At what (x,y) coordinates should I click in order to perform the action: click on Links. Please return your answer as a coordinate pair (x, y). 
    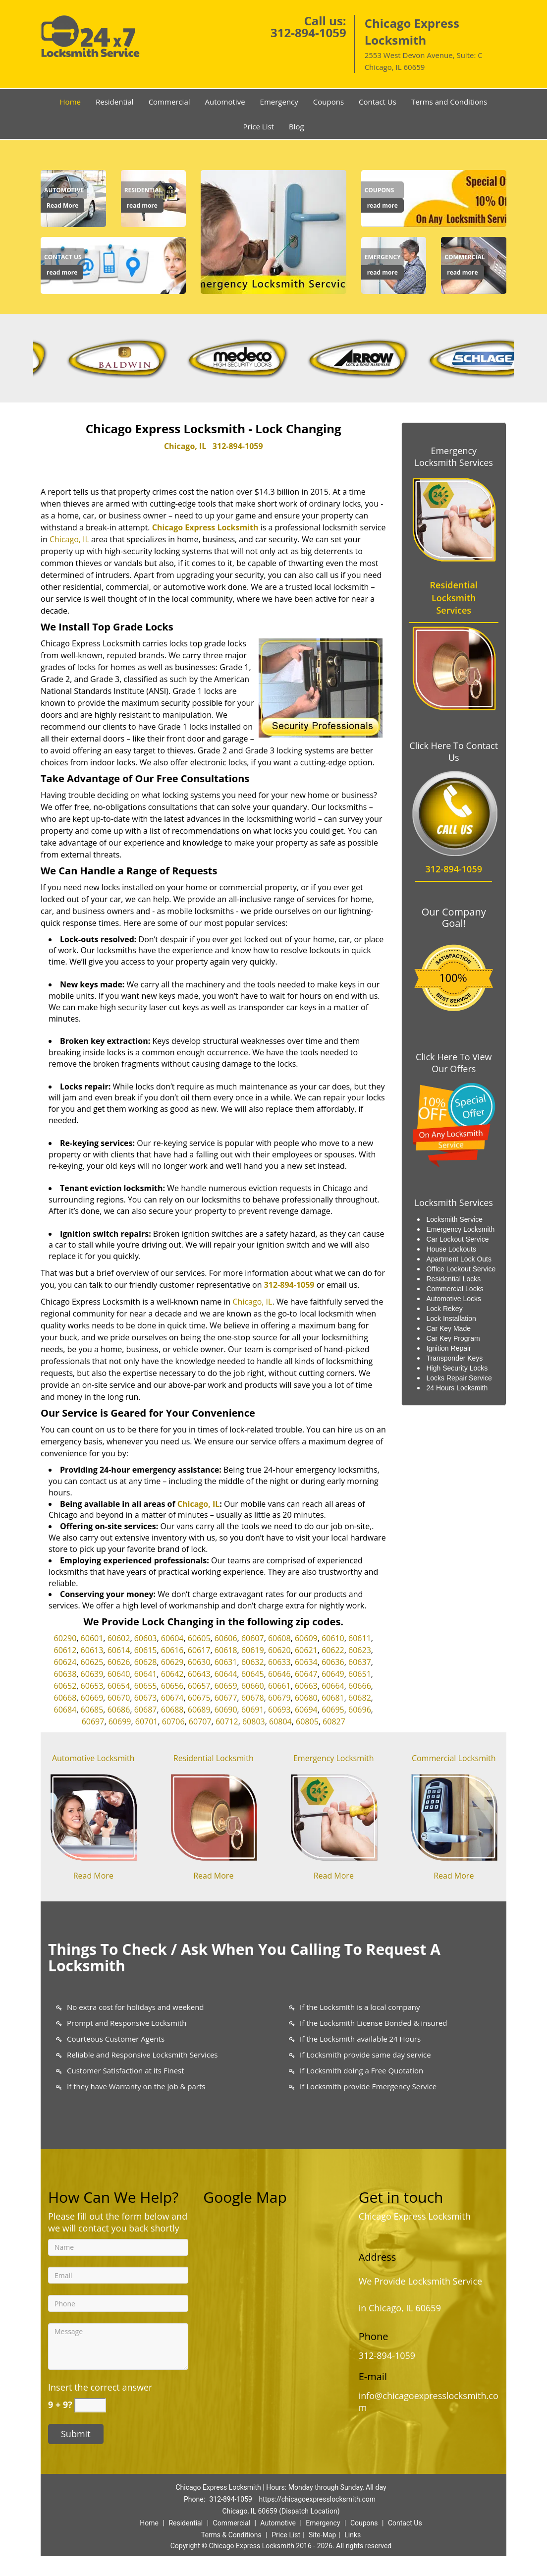
    Looking at the image, I should click on (352, 2535).